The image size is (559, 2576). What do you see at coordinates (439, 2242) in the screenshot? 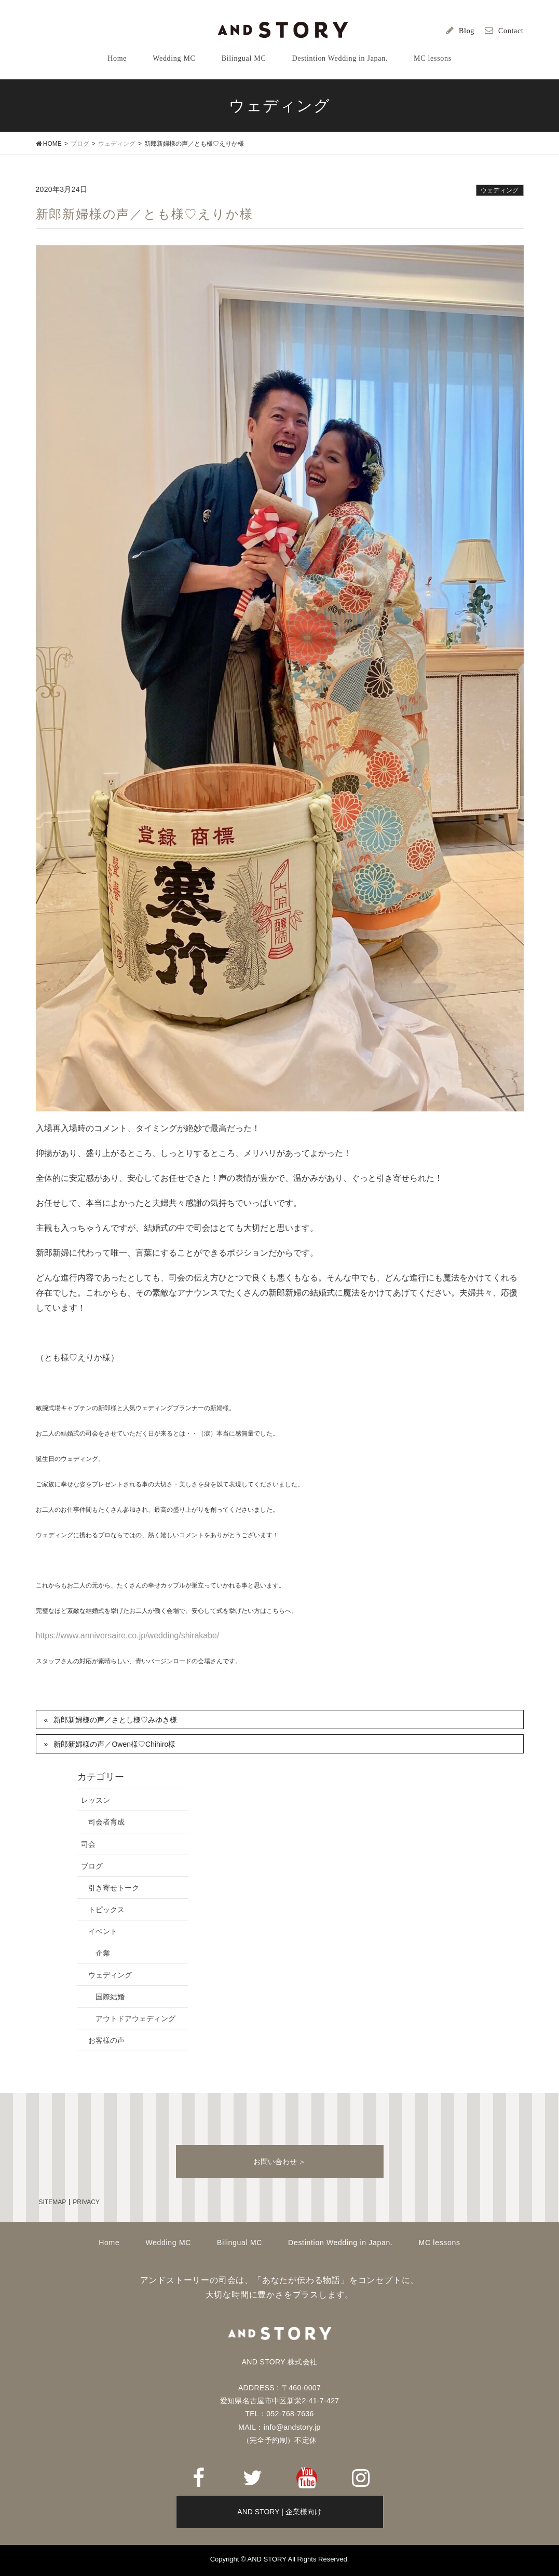
I see `MC lessons` at bounding box center [439, 2242].